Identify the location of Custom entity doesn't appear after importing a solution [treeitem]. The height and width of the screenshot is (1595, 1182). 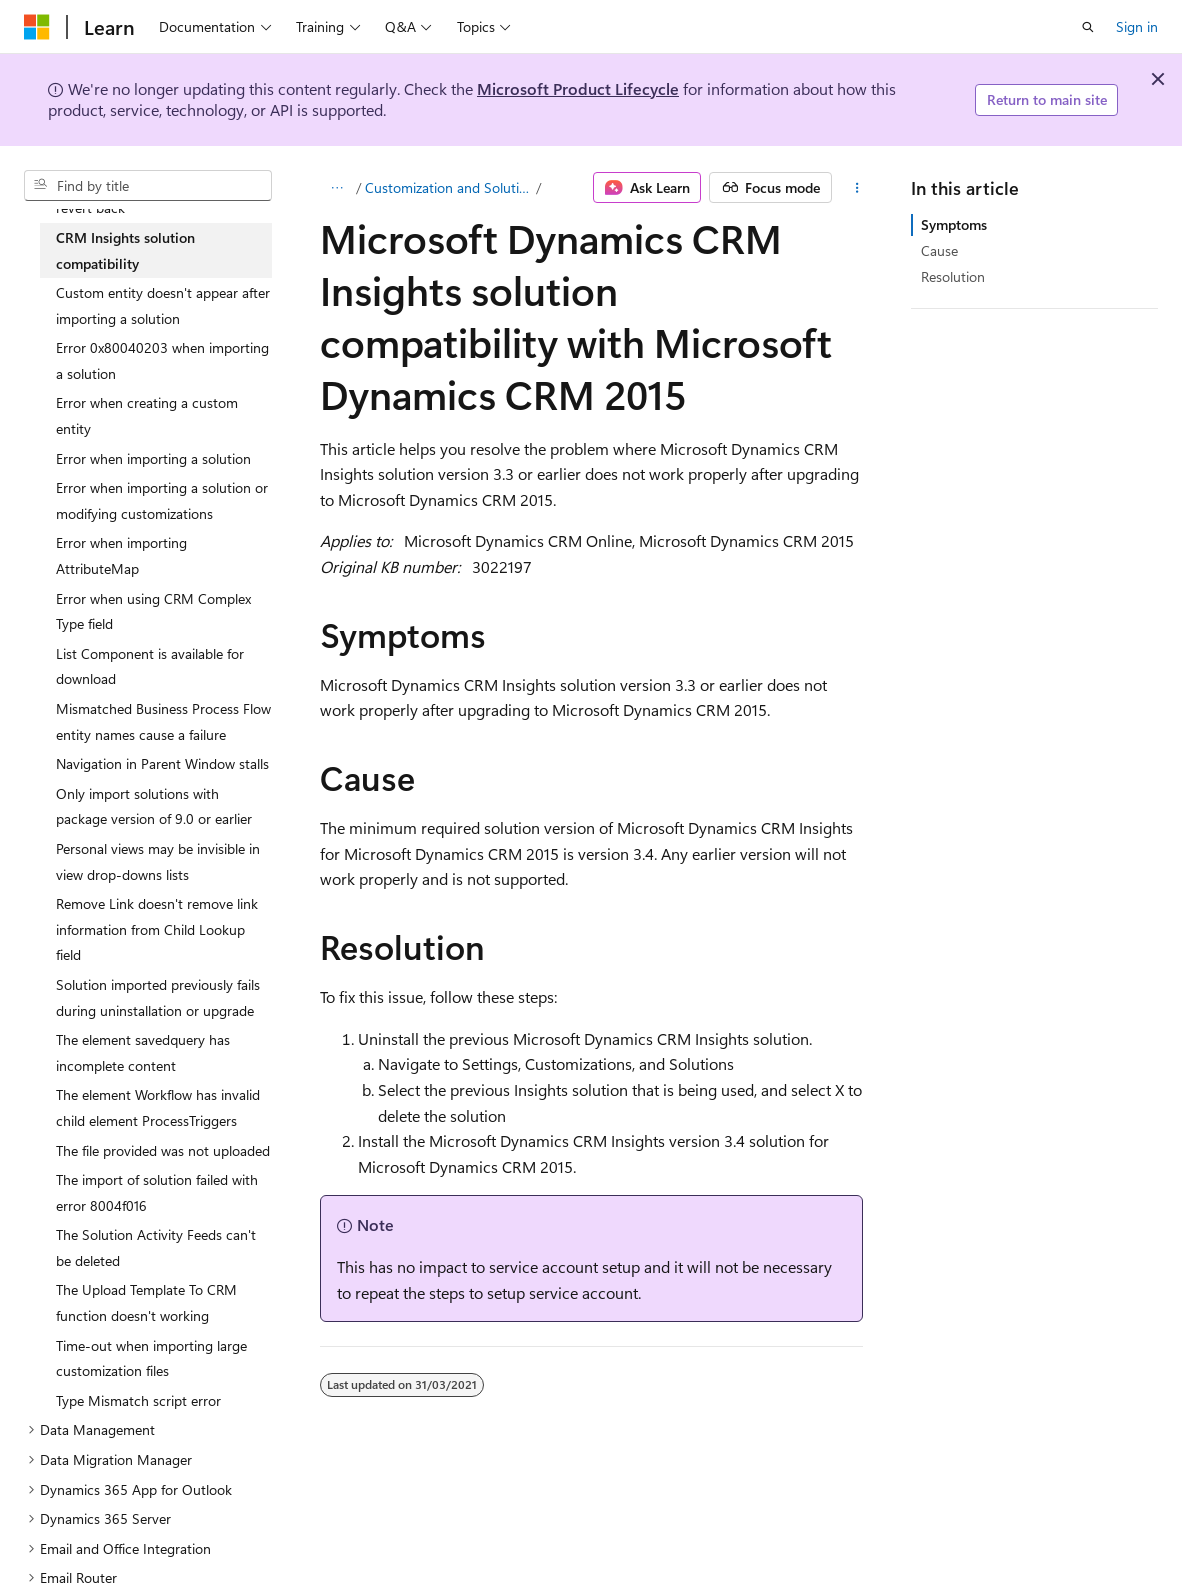
(163, 305).